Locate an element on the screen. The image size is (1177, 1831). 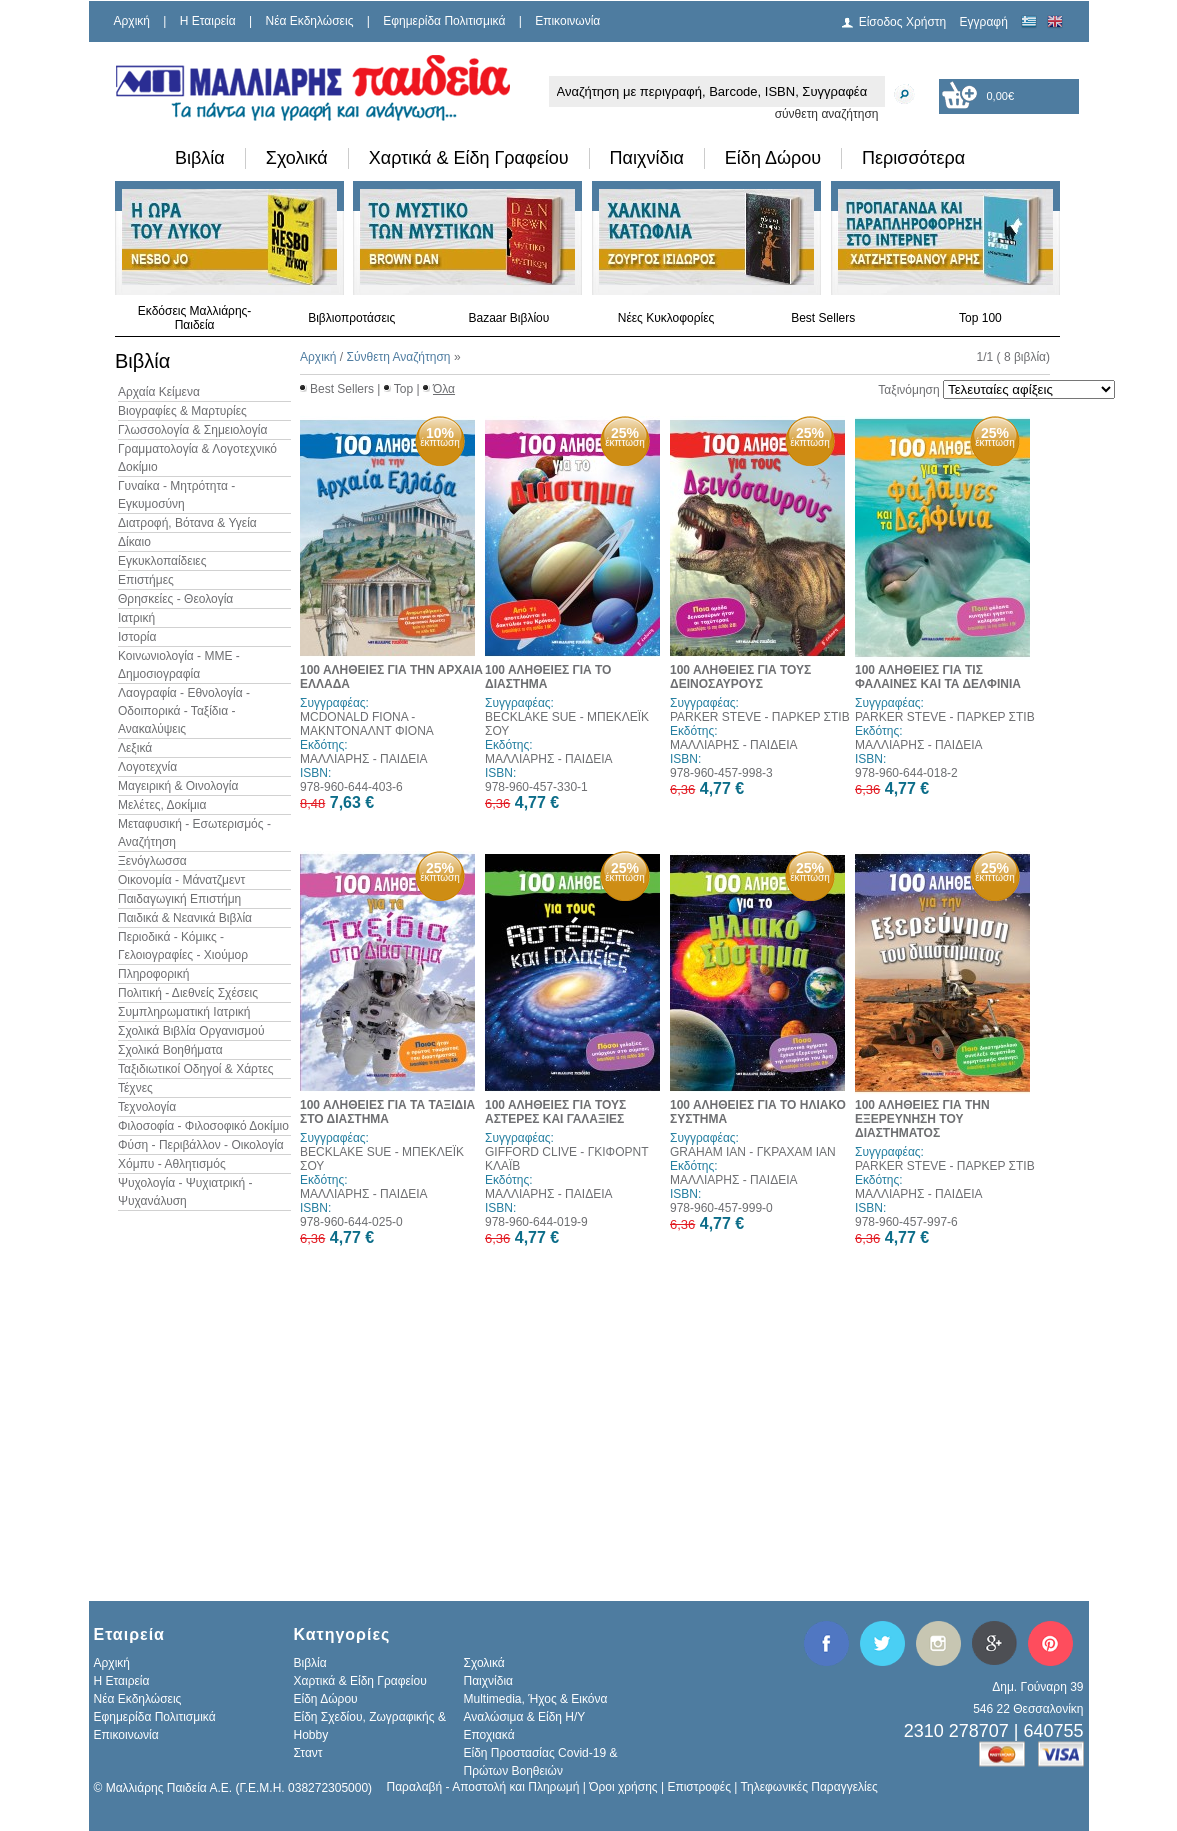
Best Sellers is located at coordinates (823, 318).